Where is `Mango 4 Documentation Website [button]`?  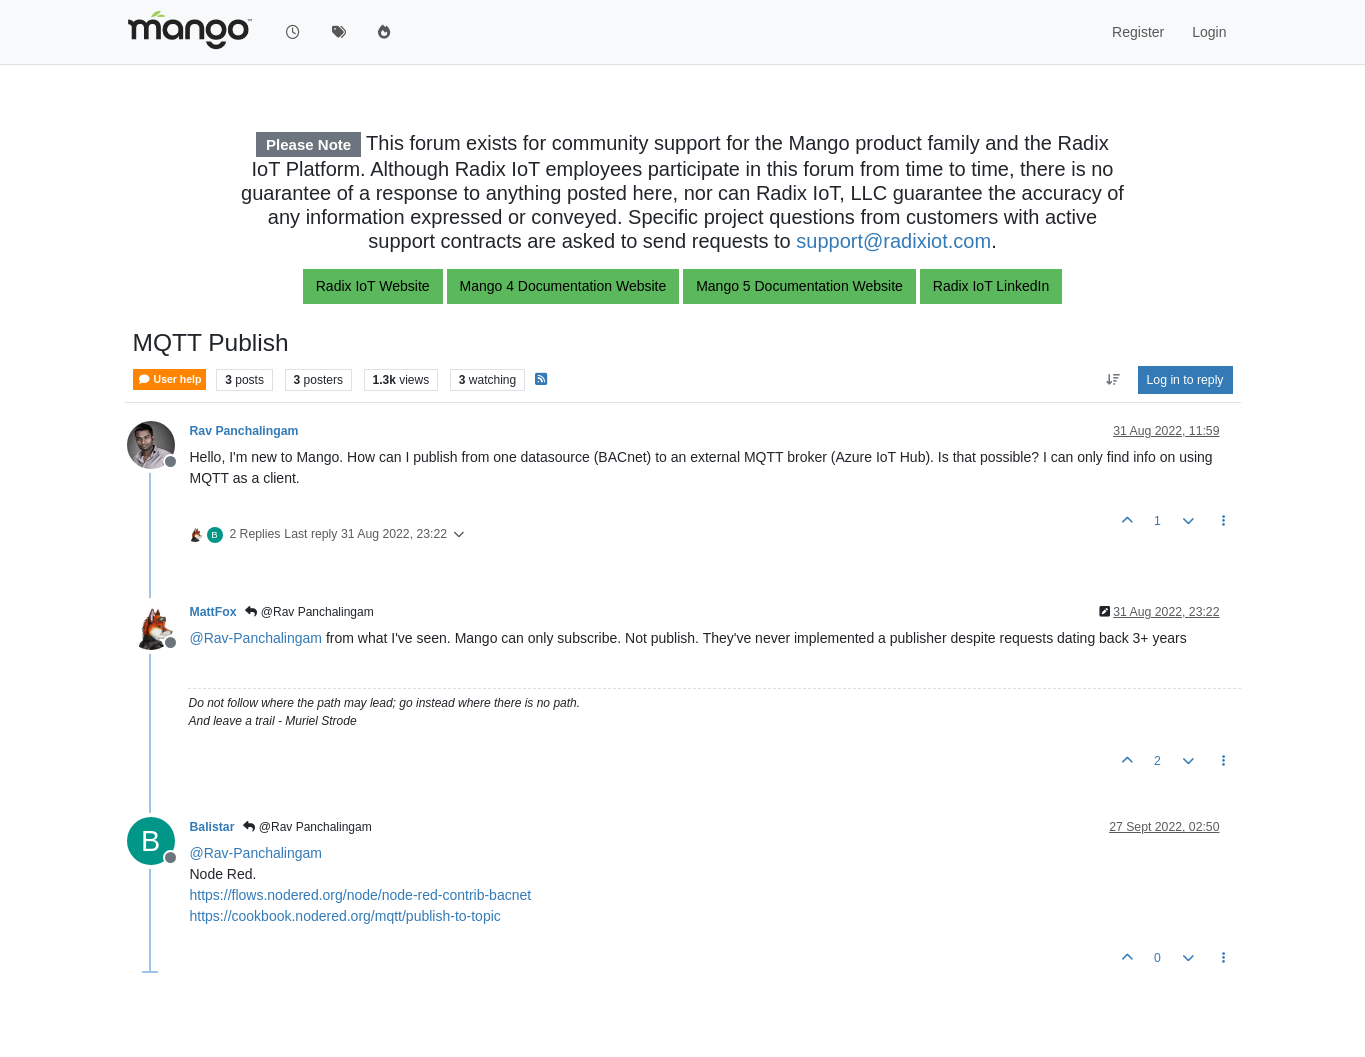 Mango 4 Documentation Website [button] is located at coordinates (563, 286).